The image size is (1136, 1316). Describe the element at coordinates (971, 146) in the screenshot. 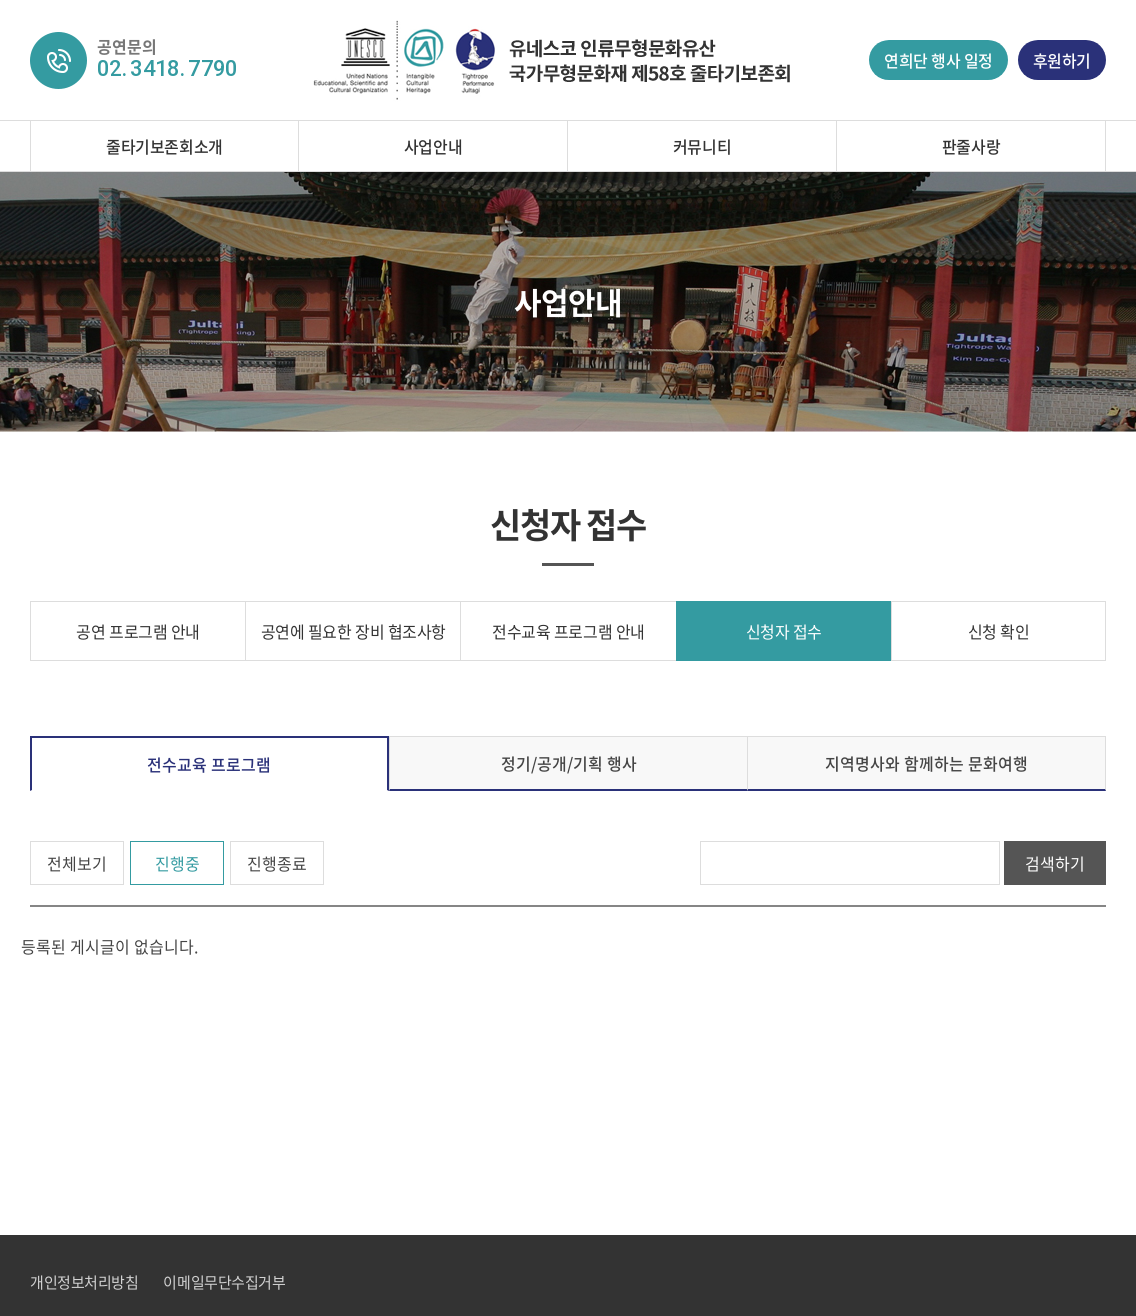

I see `판줄사랑` at that location.